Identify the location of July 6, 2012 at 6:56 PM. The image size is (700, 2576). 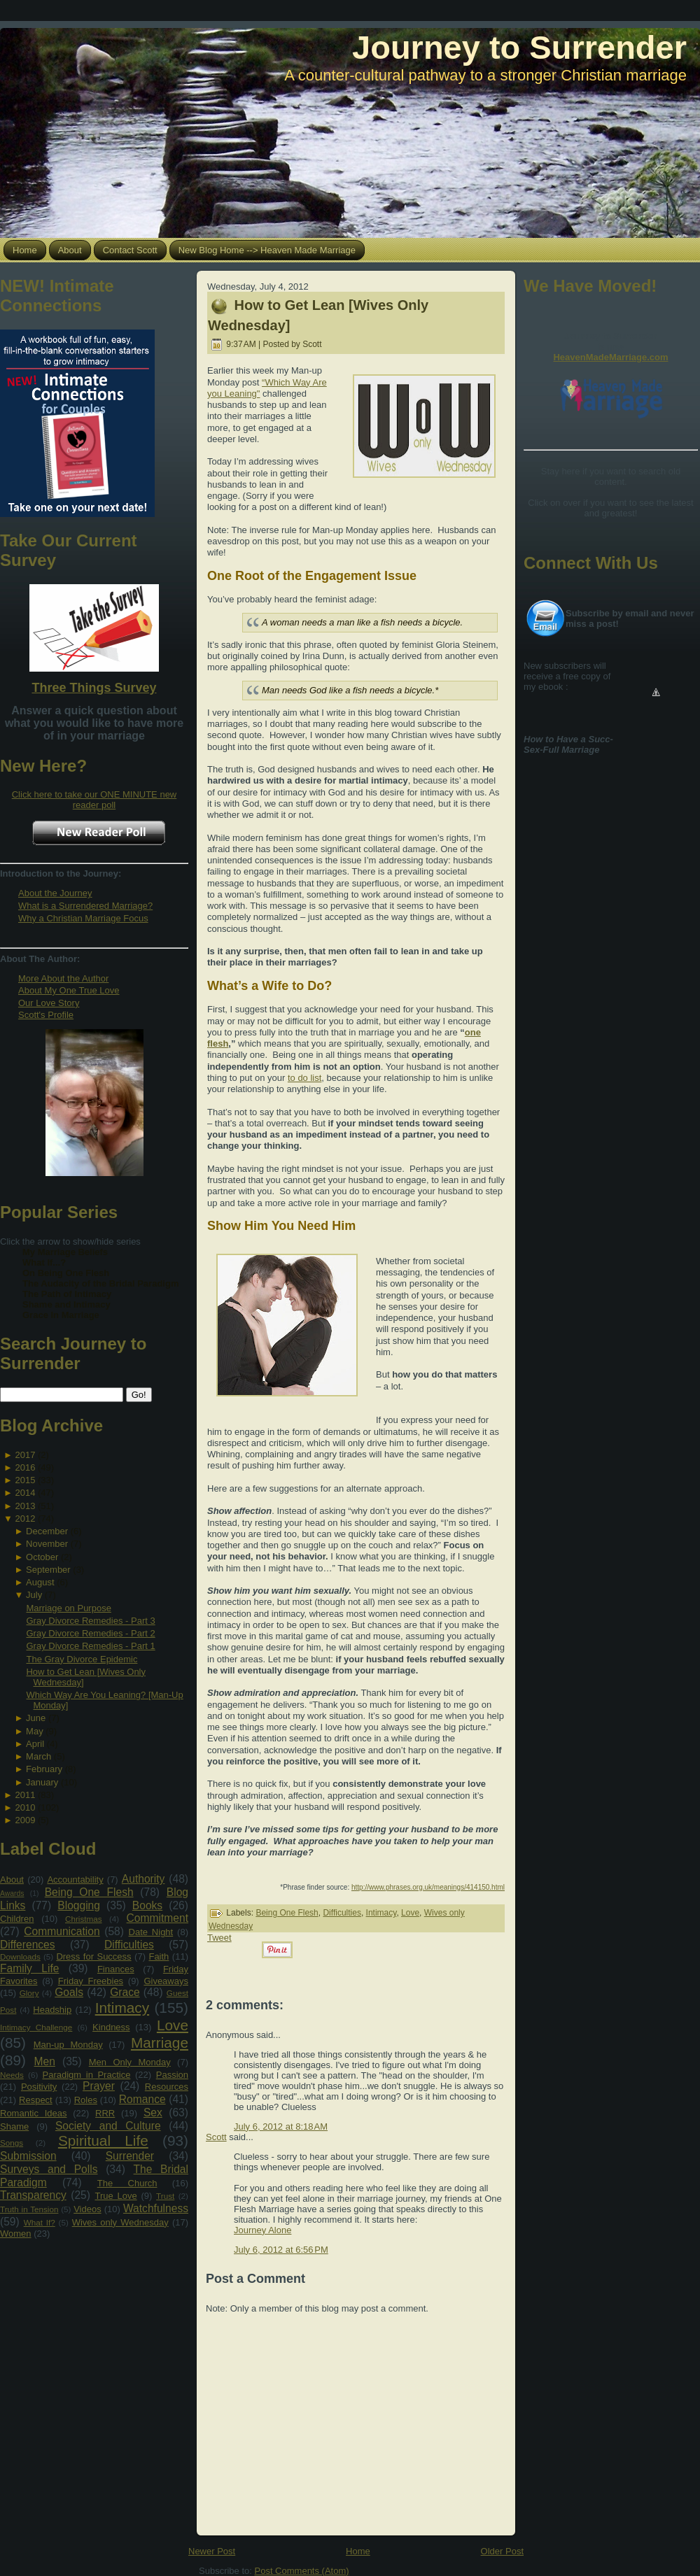
(281, 2249).